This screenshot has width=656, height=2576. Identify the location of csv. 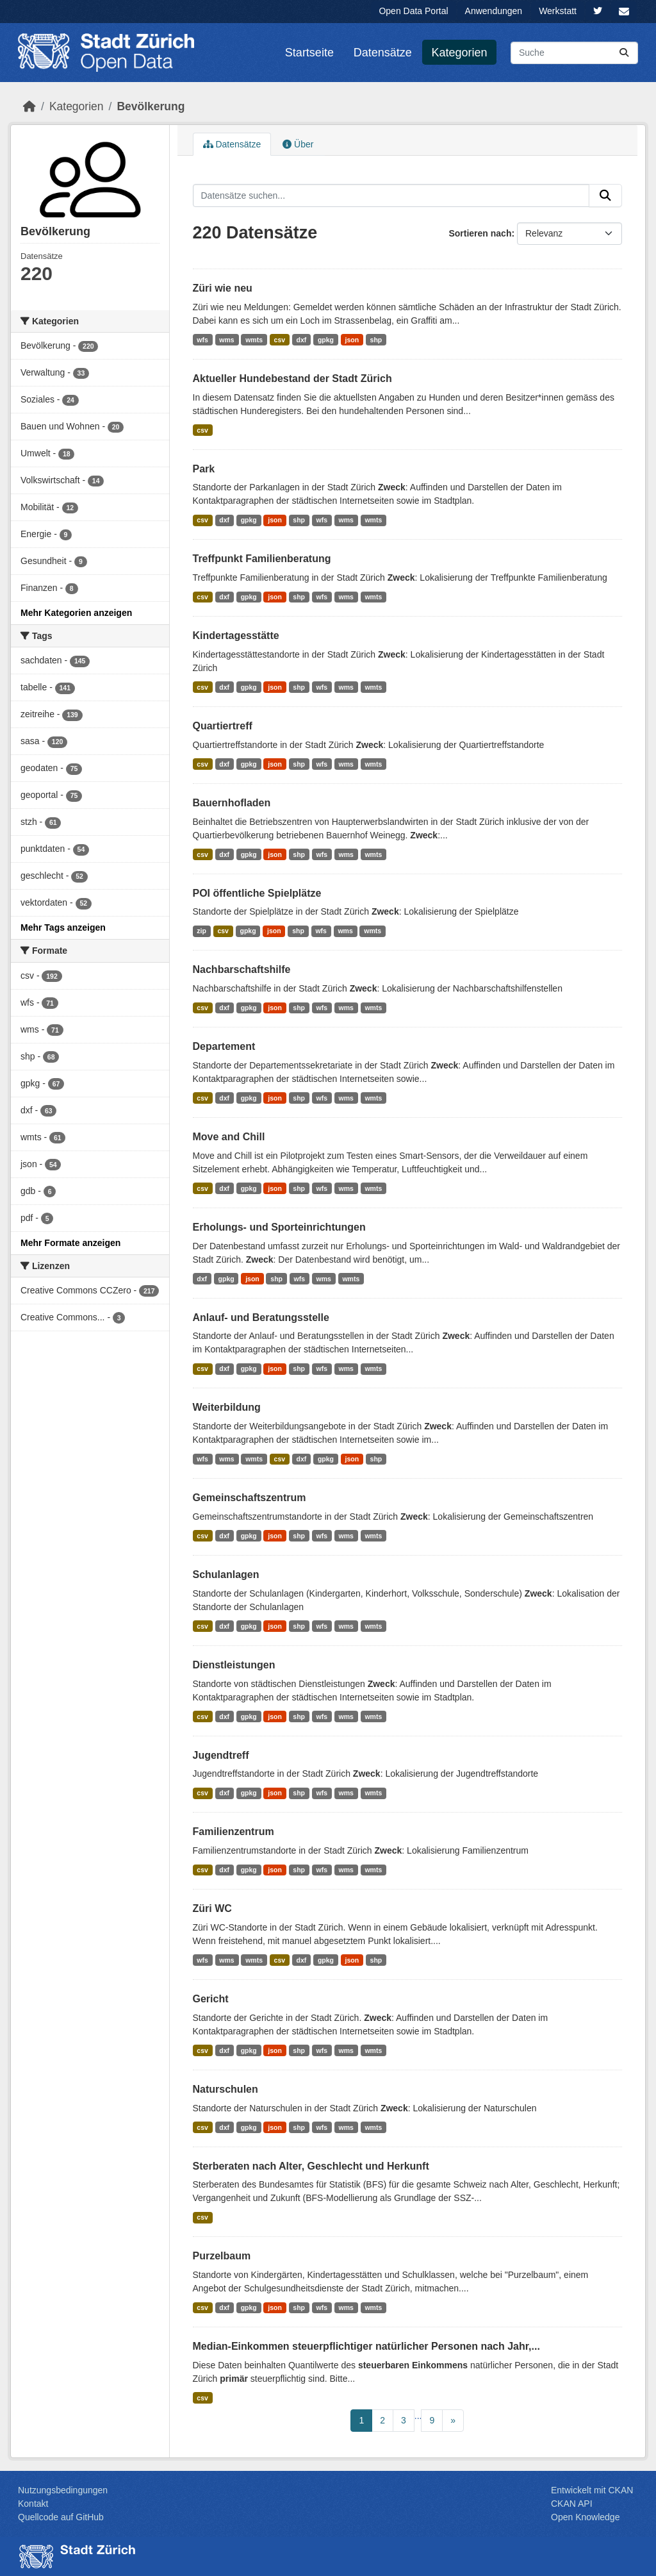
(280, 340).